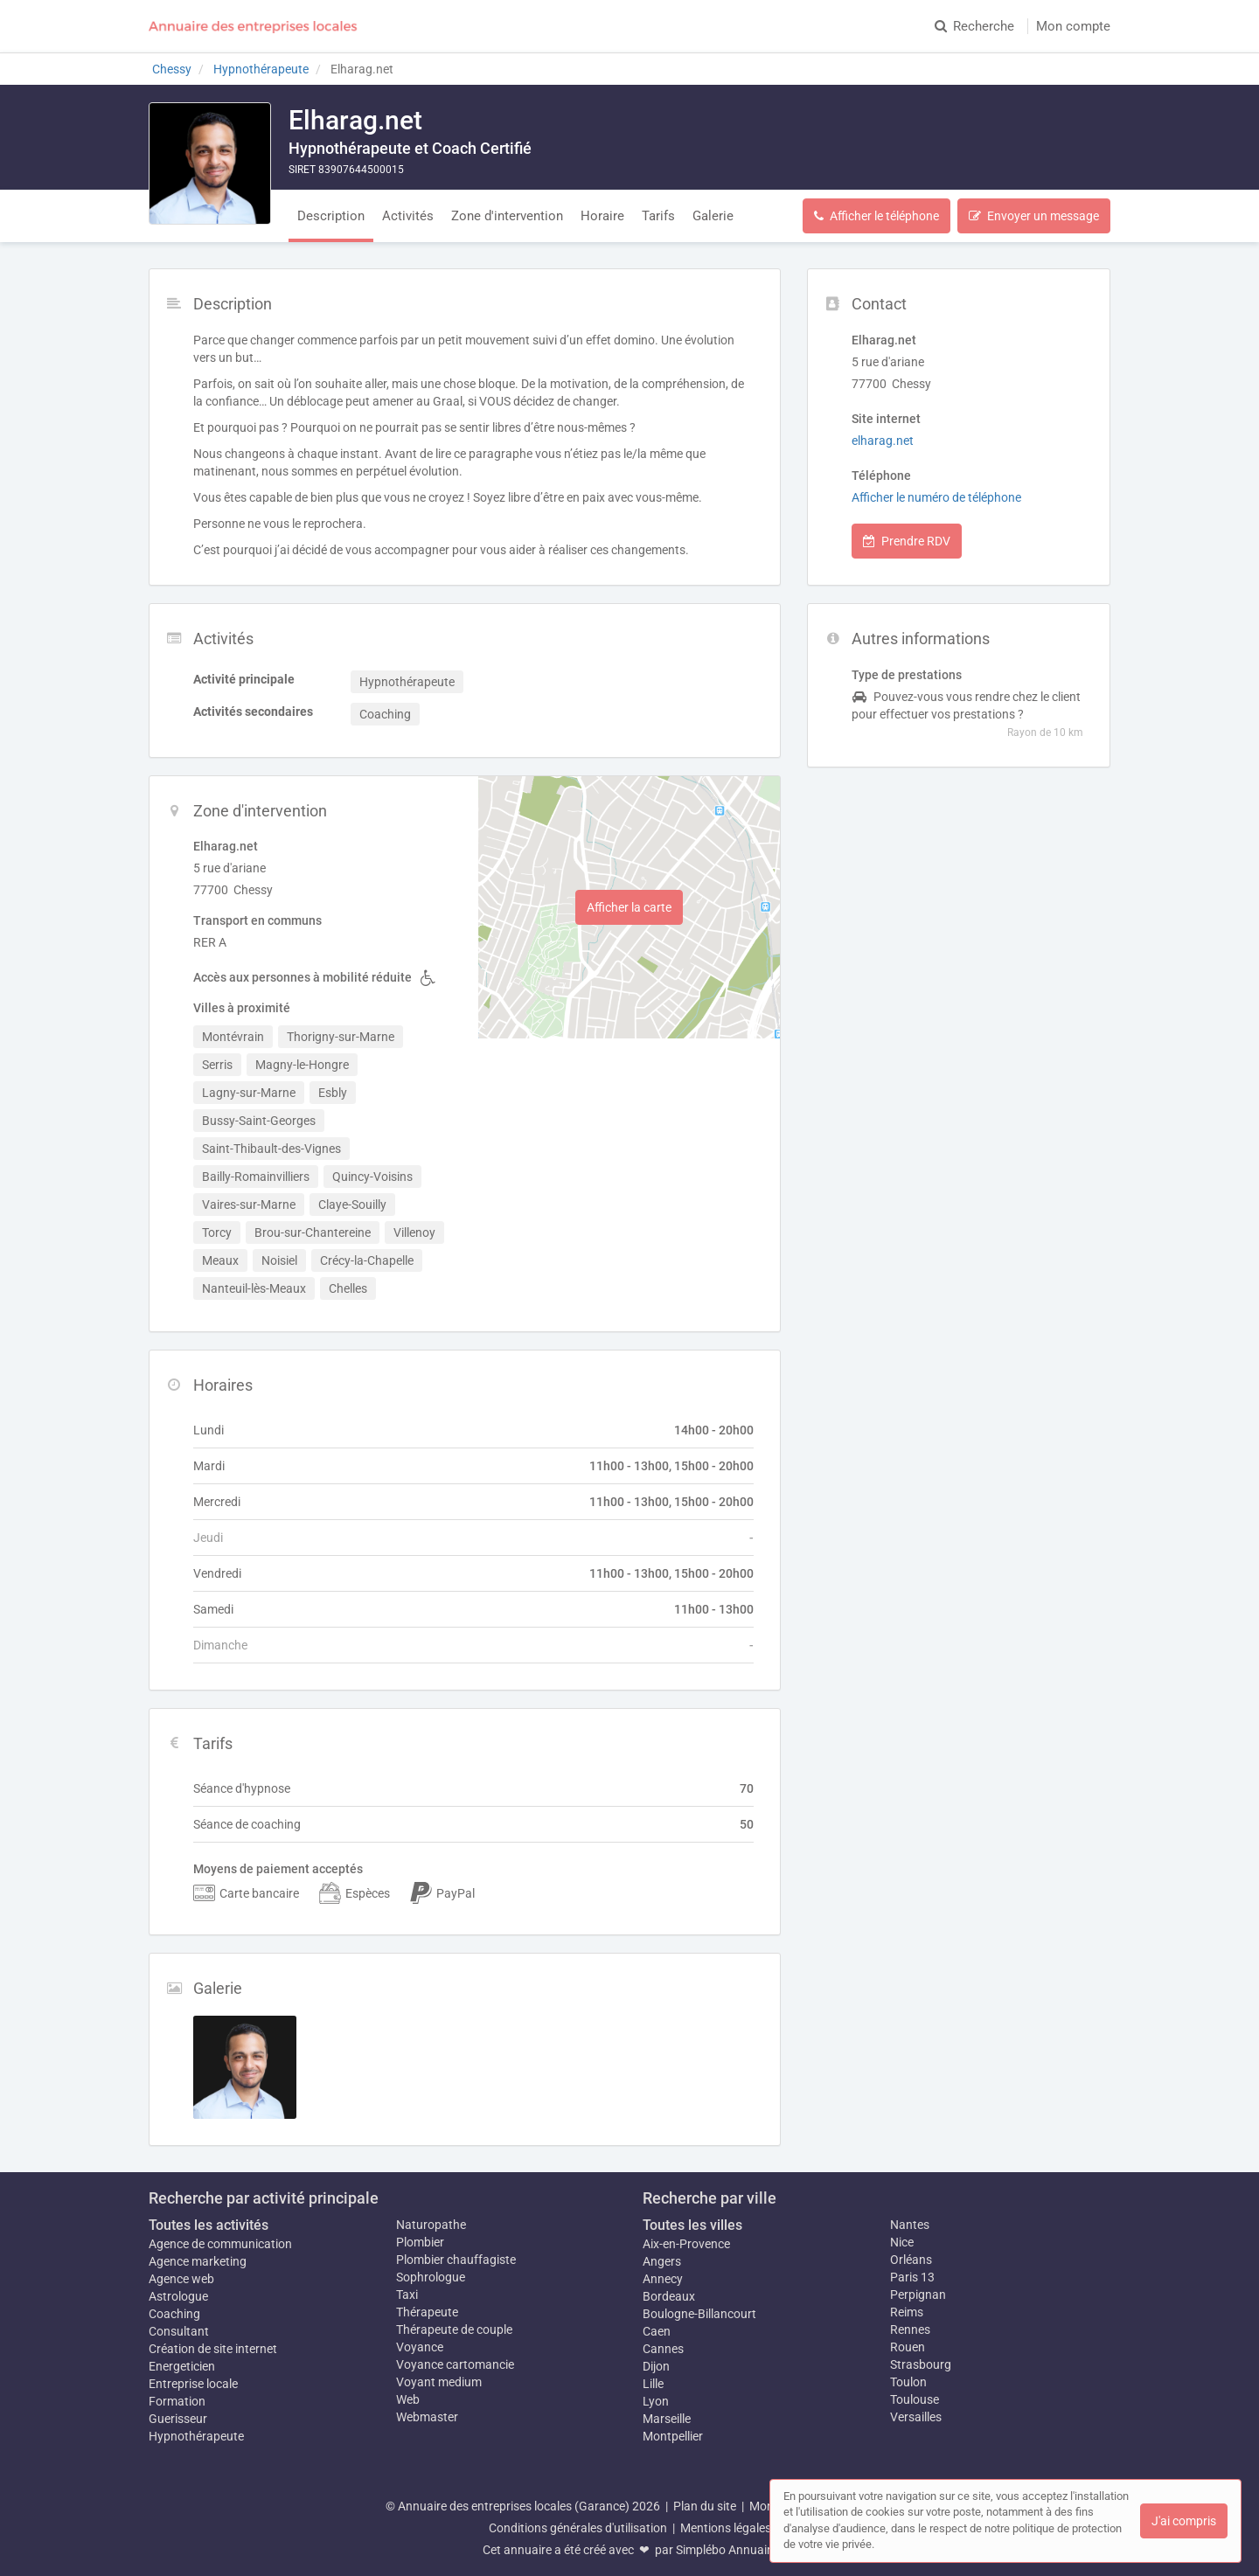  What do you see at coordinates (662, 2261) in the screenshot?
I see `Angers` at bounding box center [662, 2261].